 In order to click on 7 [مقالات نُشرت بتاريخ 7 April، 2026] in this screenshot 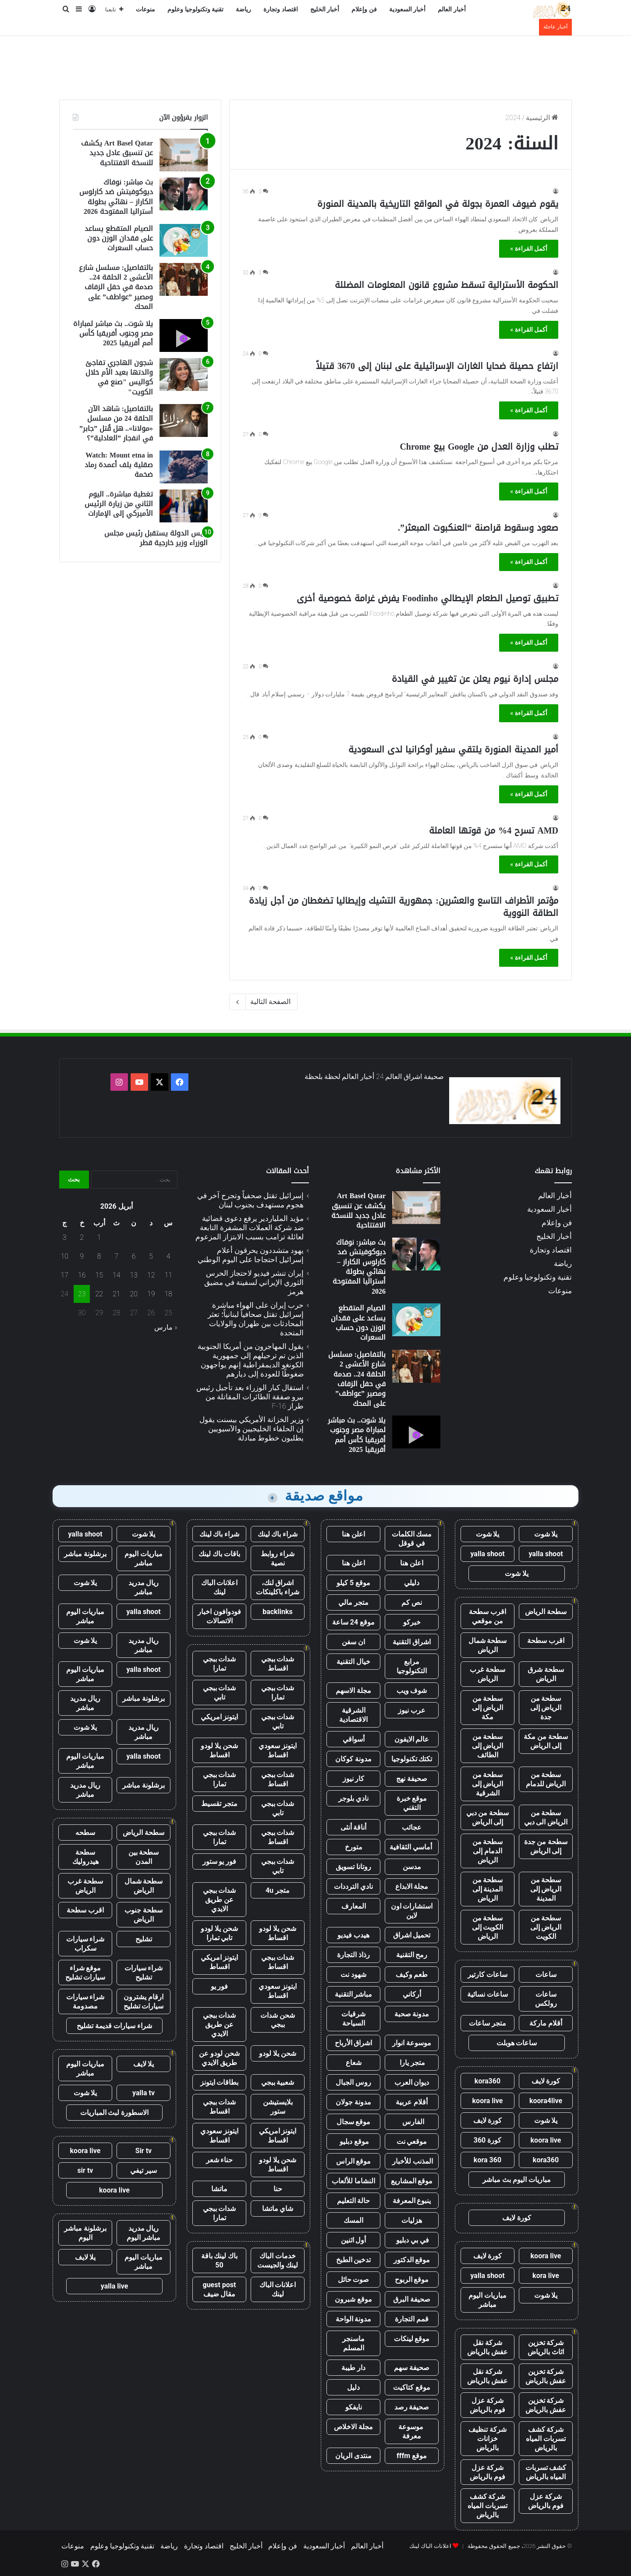, I will do `click(116, 1256)`.